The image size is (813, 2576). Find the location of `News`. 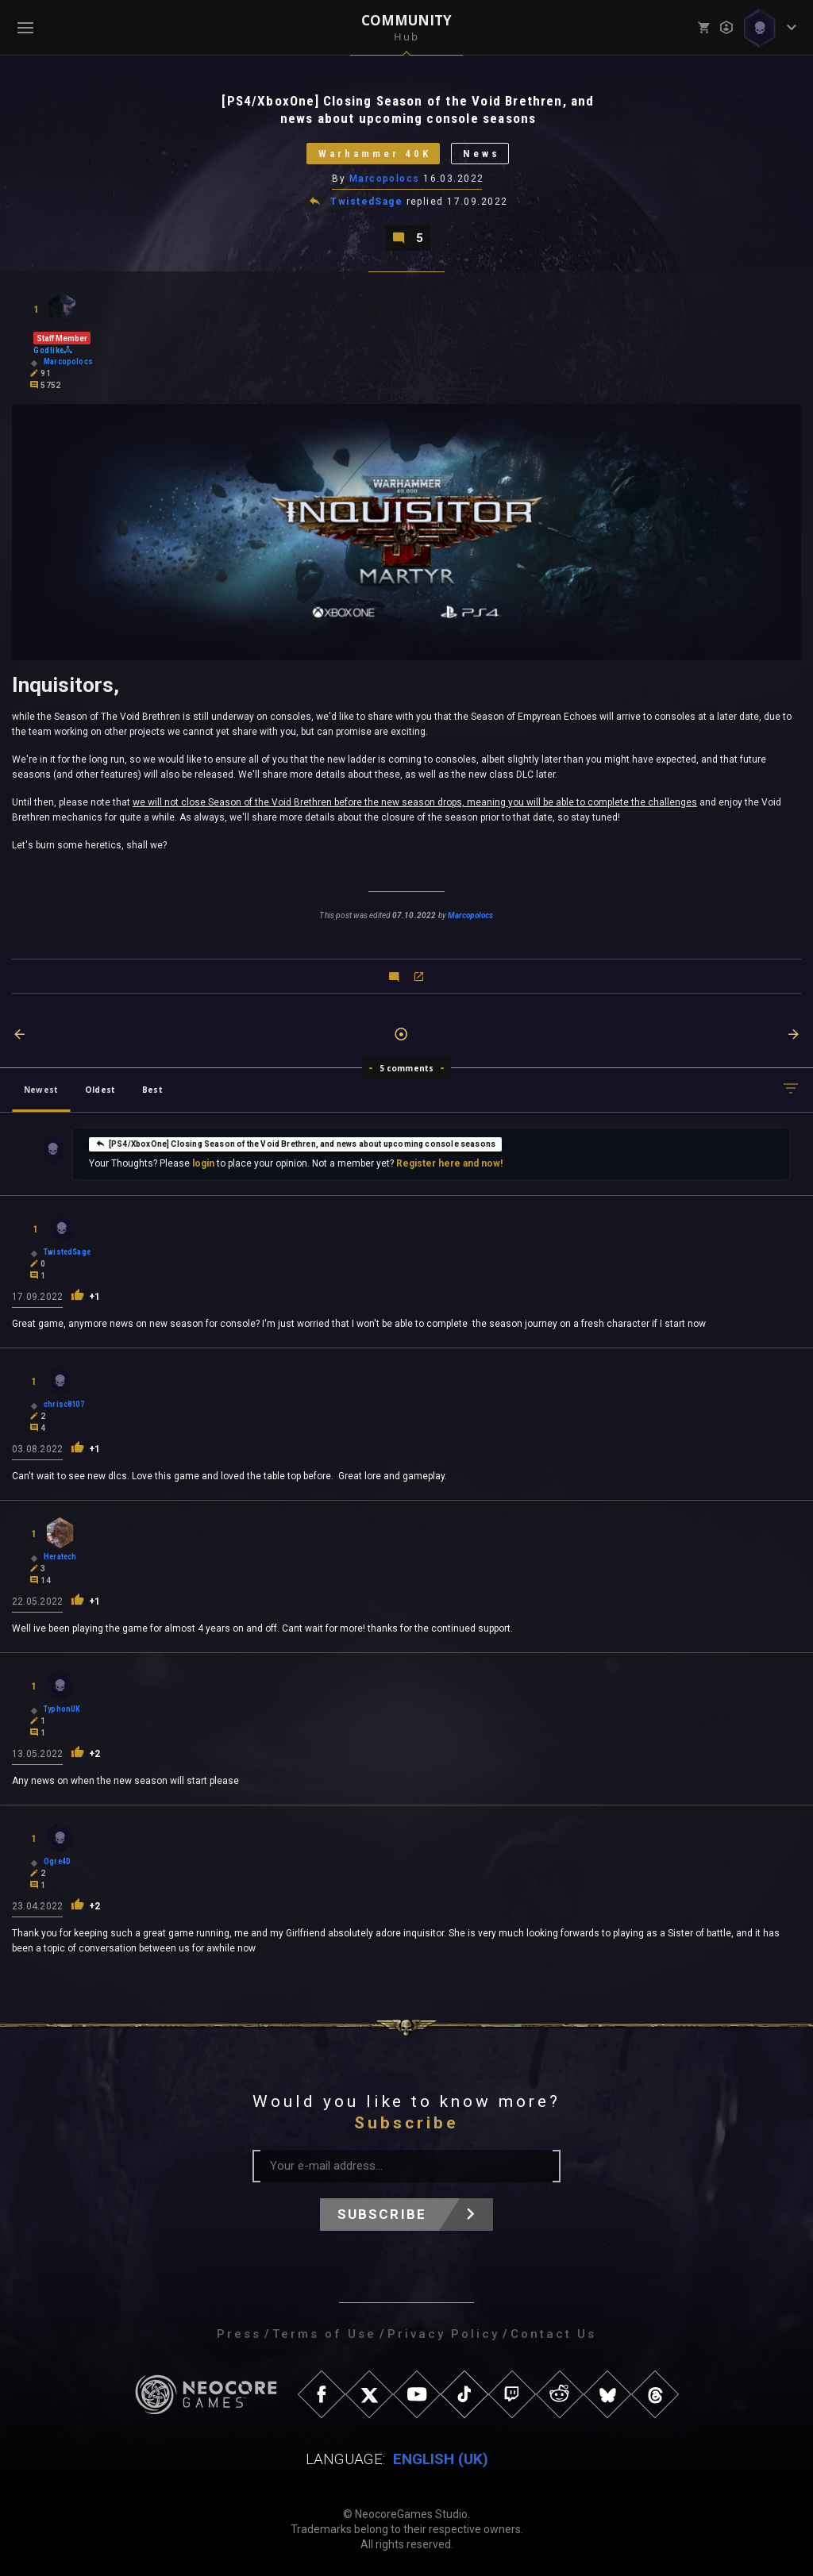

News is located at coordinates (481, 154).